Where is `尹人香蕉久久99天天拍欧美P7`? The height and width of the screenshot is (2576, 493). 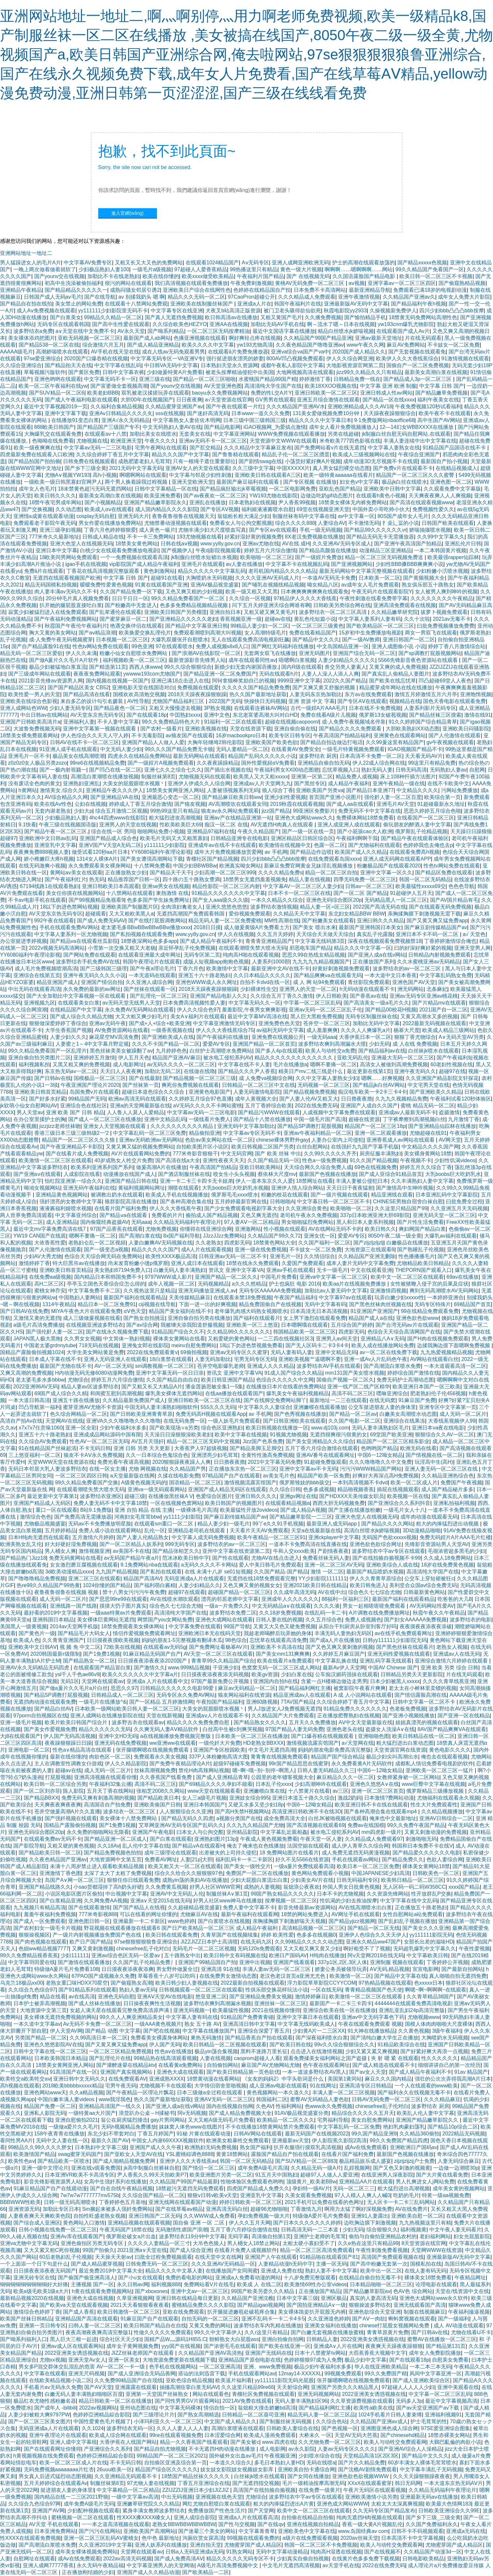 尹人香蕉久久99天天拍欧美P7 is located at coordinates (152, 2175).